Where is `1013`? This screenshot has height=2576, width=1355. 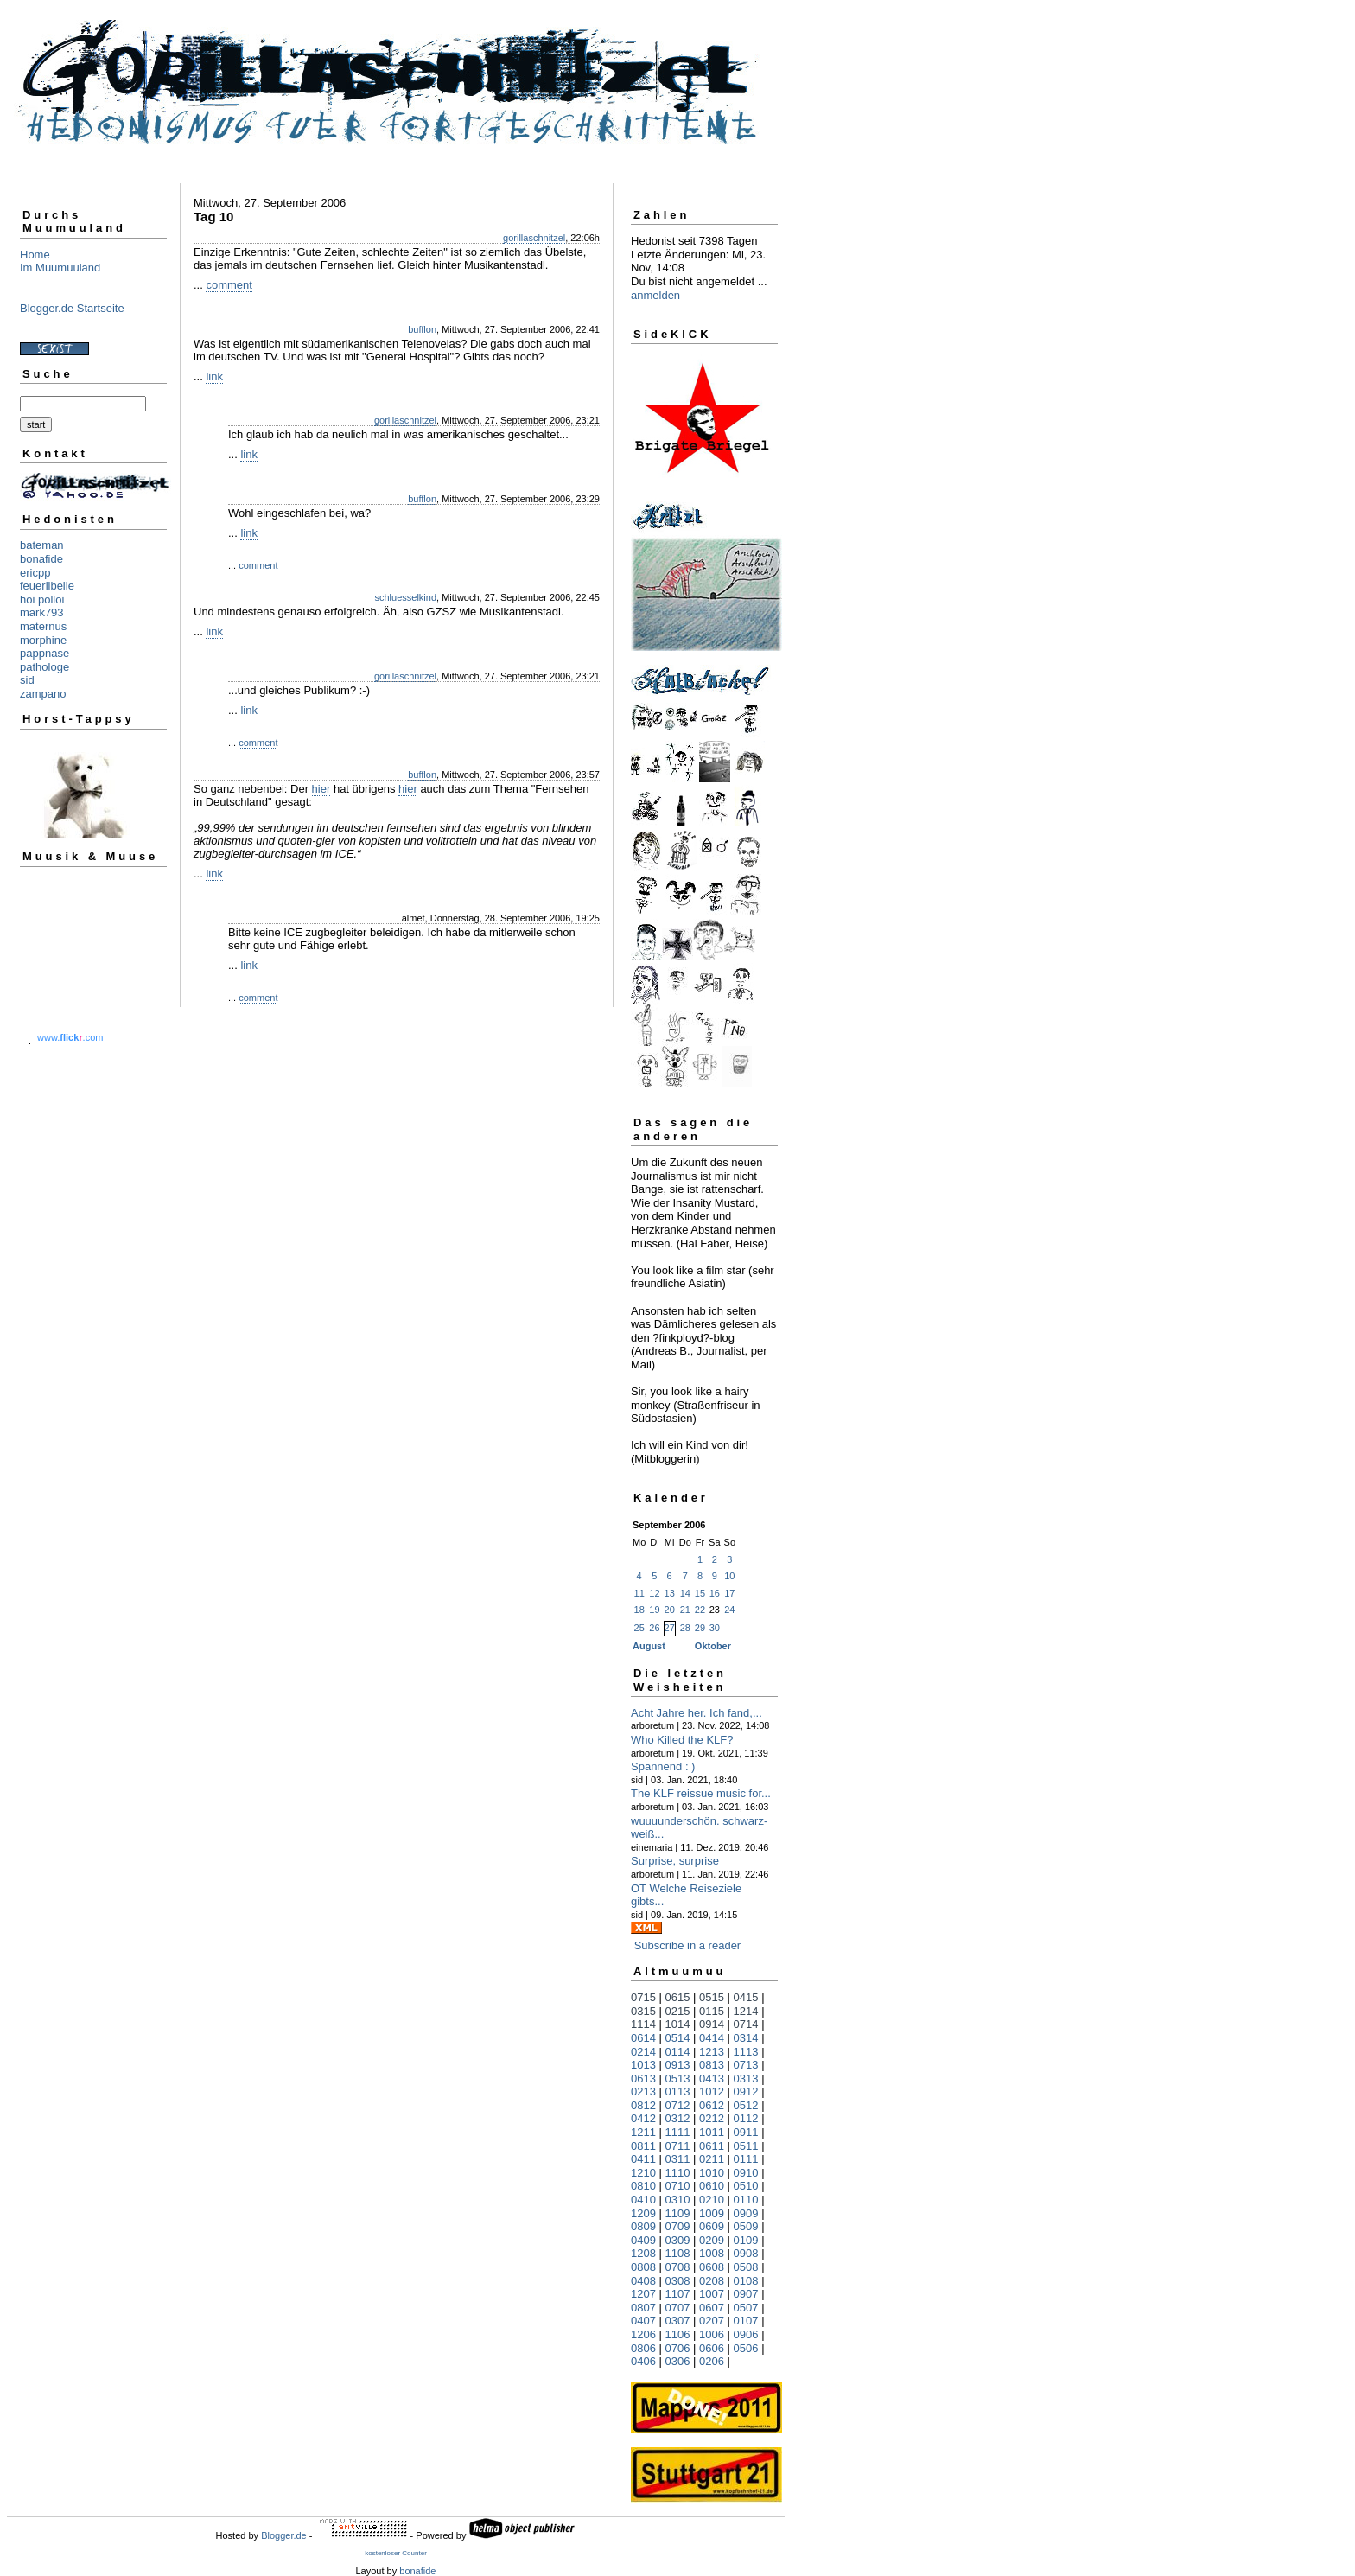 1013 is located at coordinates (643, 2064).